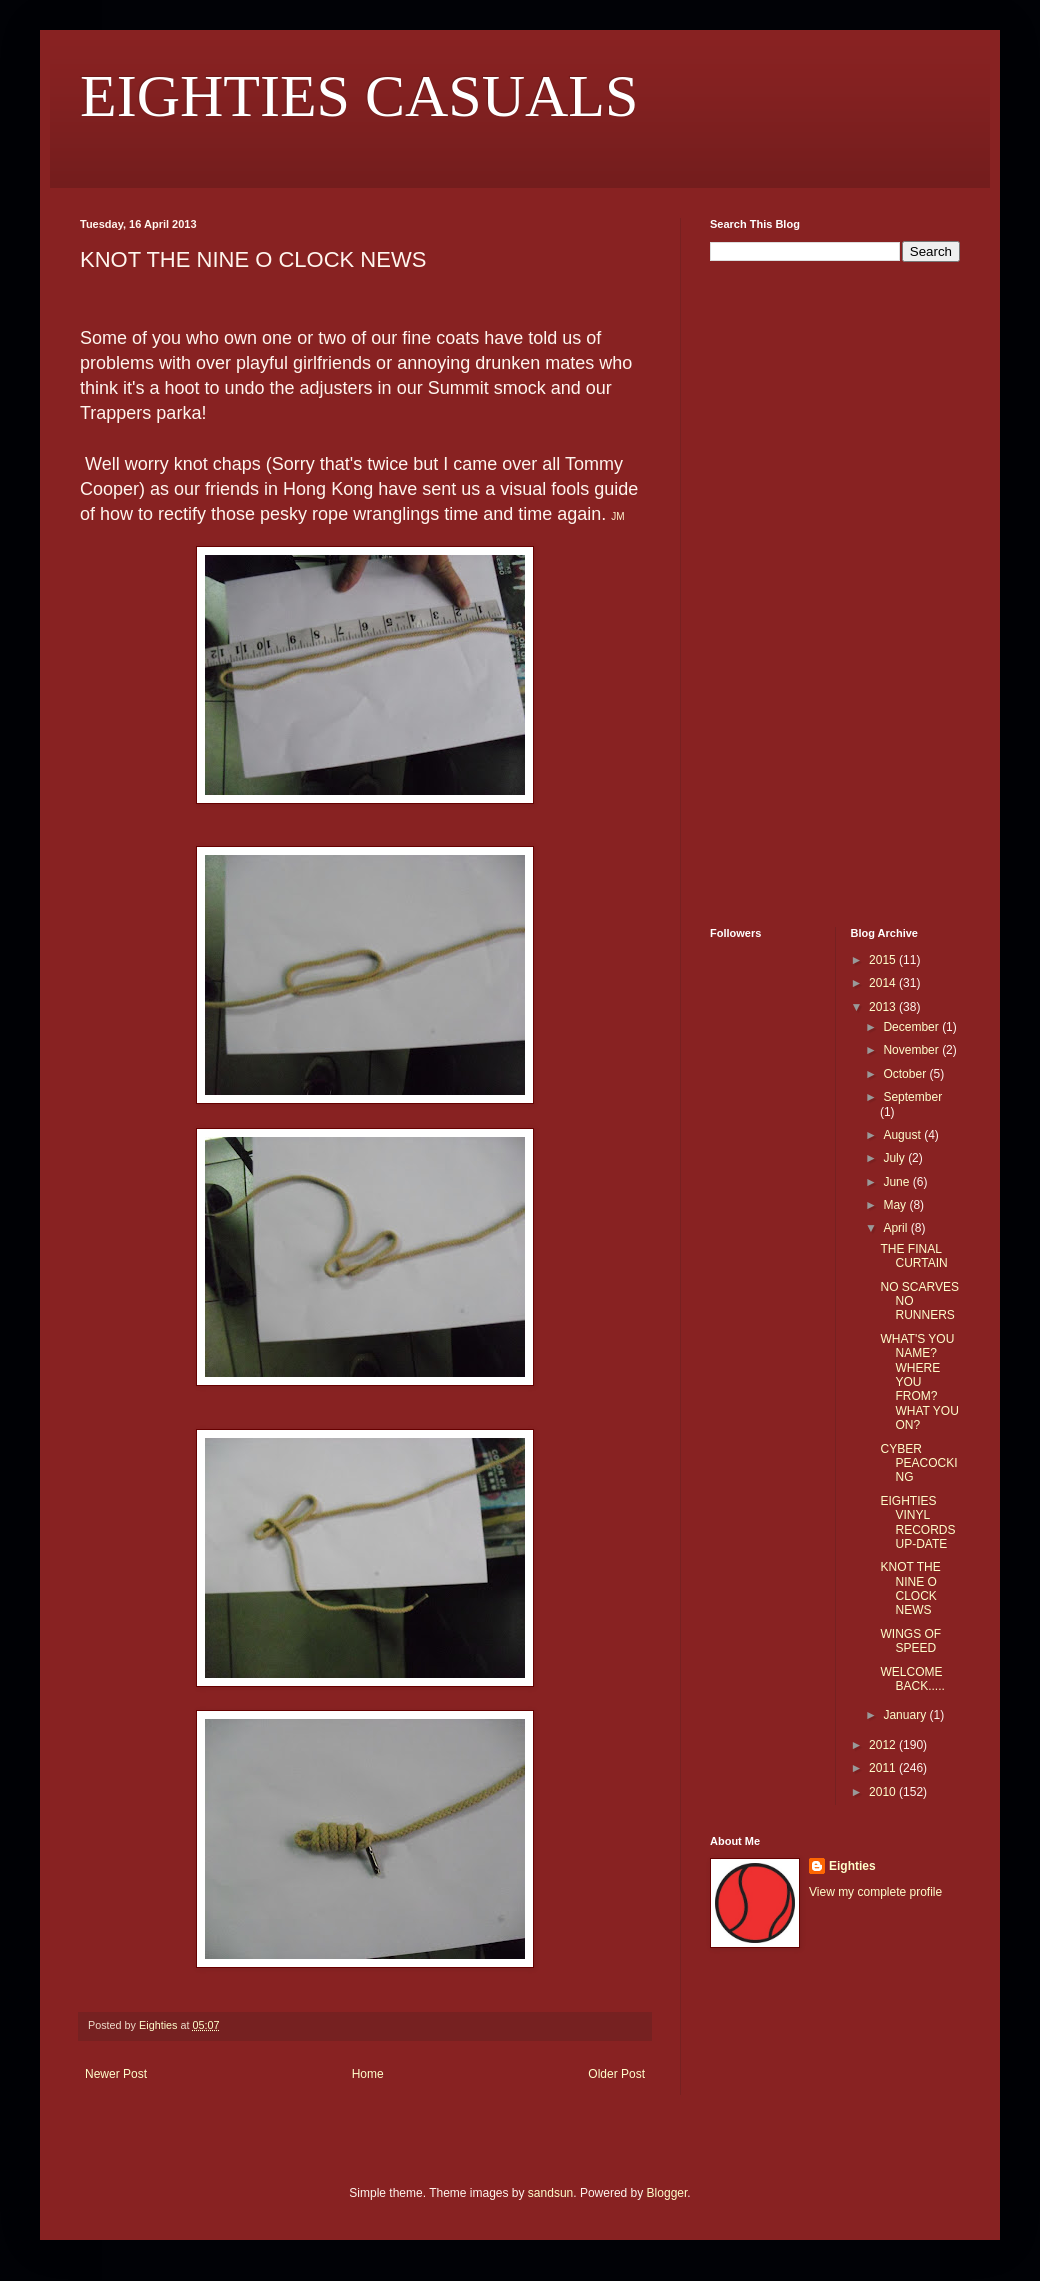 The image size is (1040, 2281). What do you see at coordinates (368, 2074) in the screenshot?
I see `Home` at bounding box center [368, 2074].